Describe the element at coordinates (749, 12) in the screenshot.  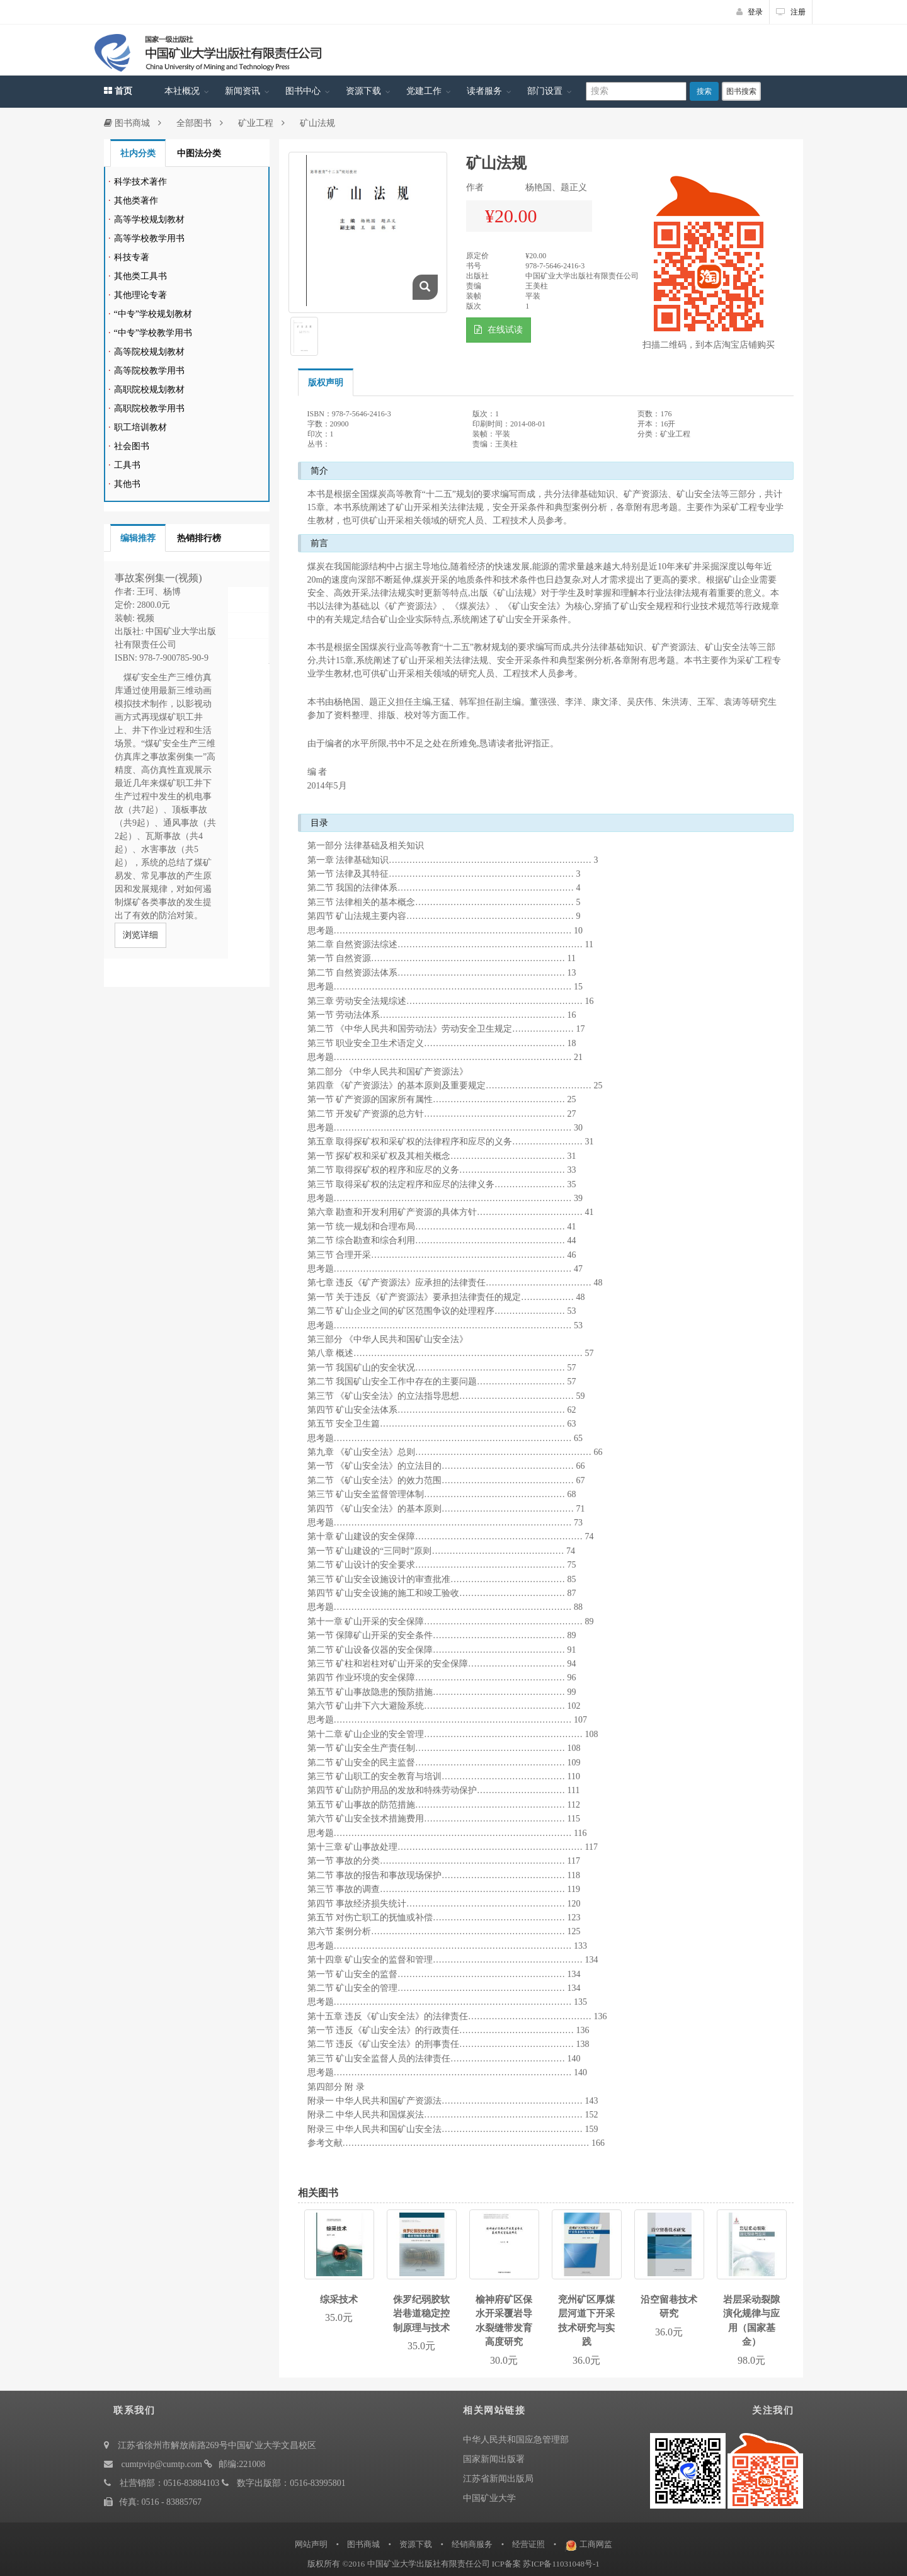
I see `登录` at that location.